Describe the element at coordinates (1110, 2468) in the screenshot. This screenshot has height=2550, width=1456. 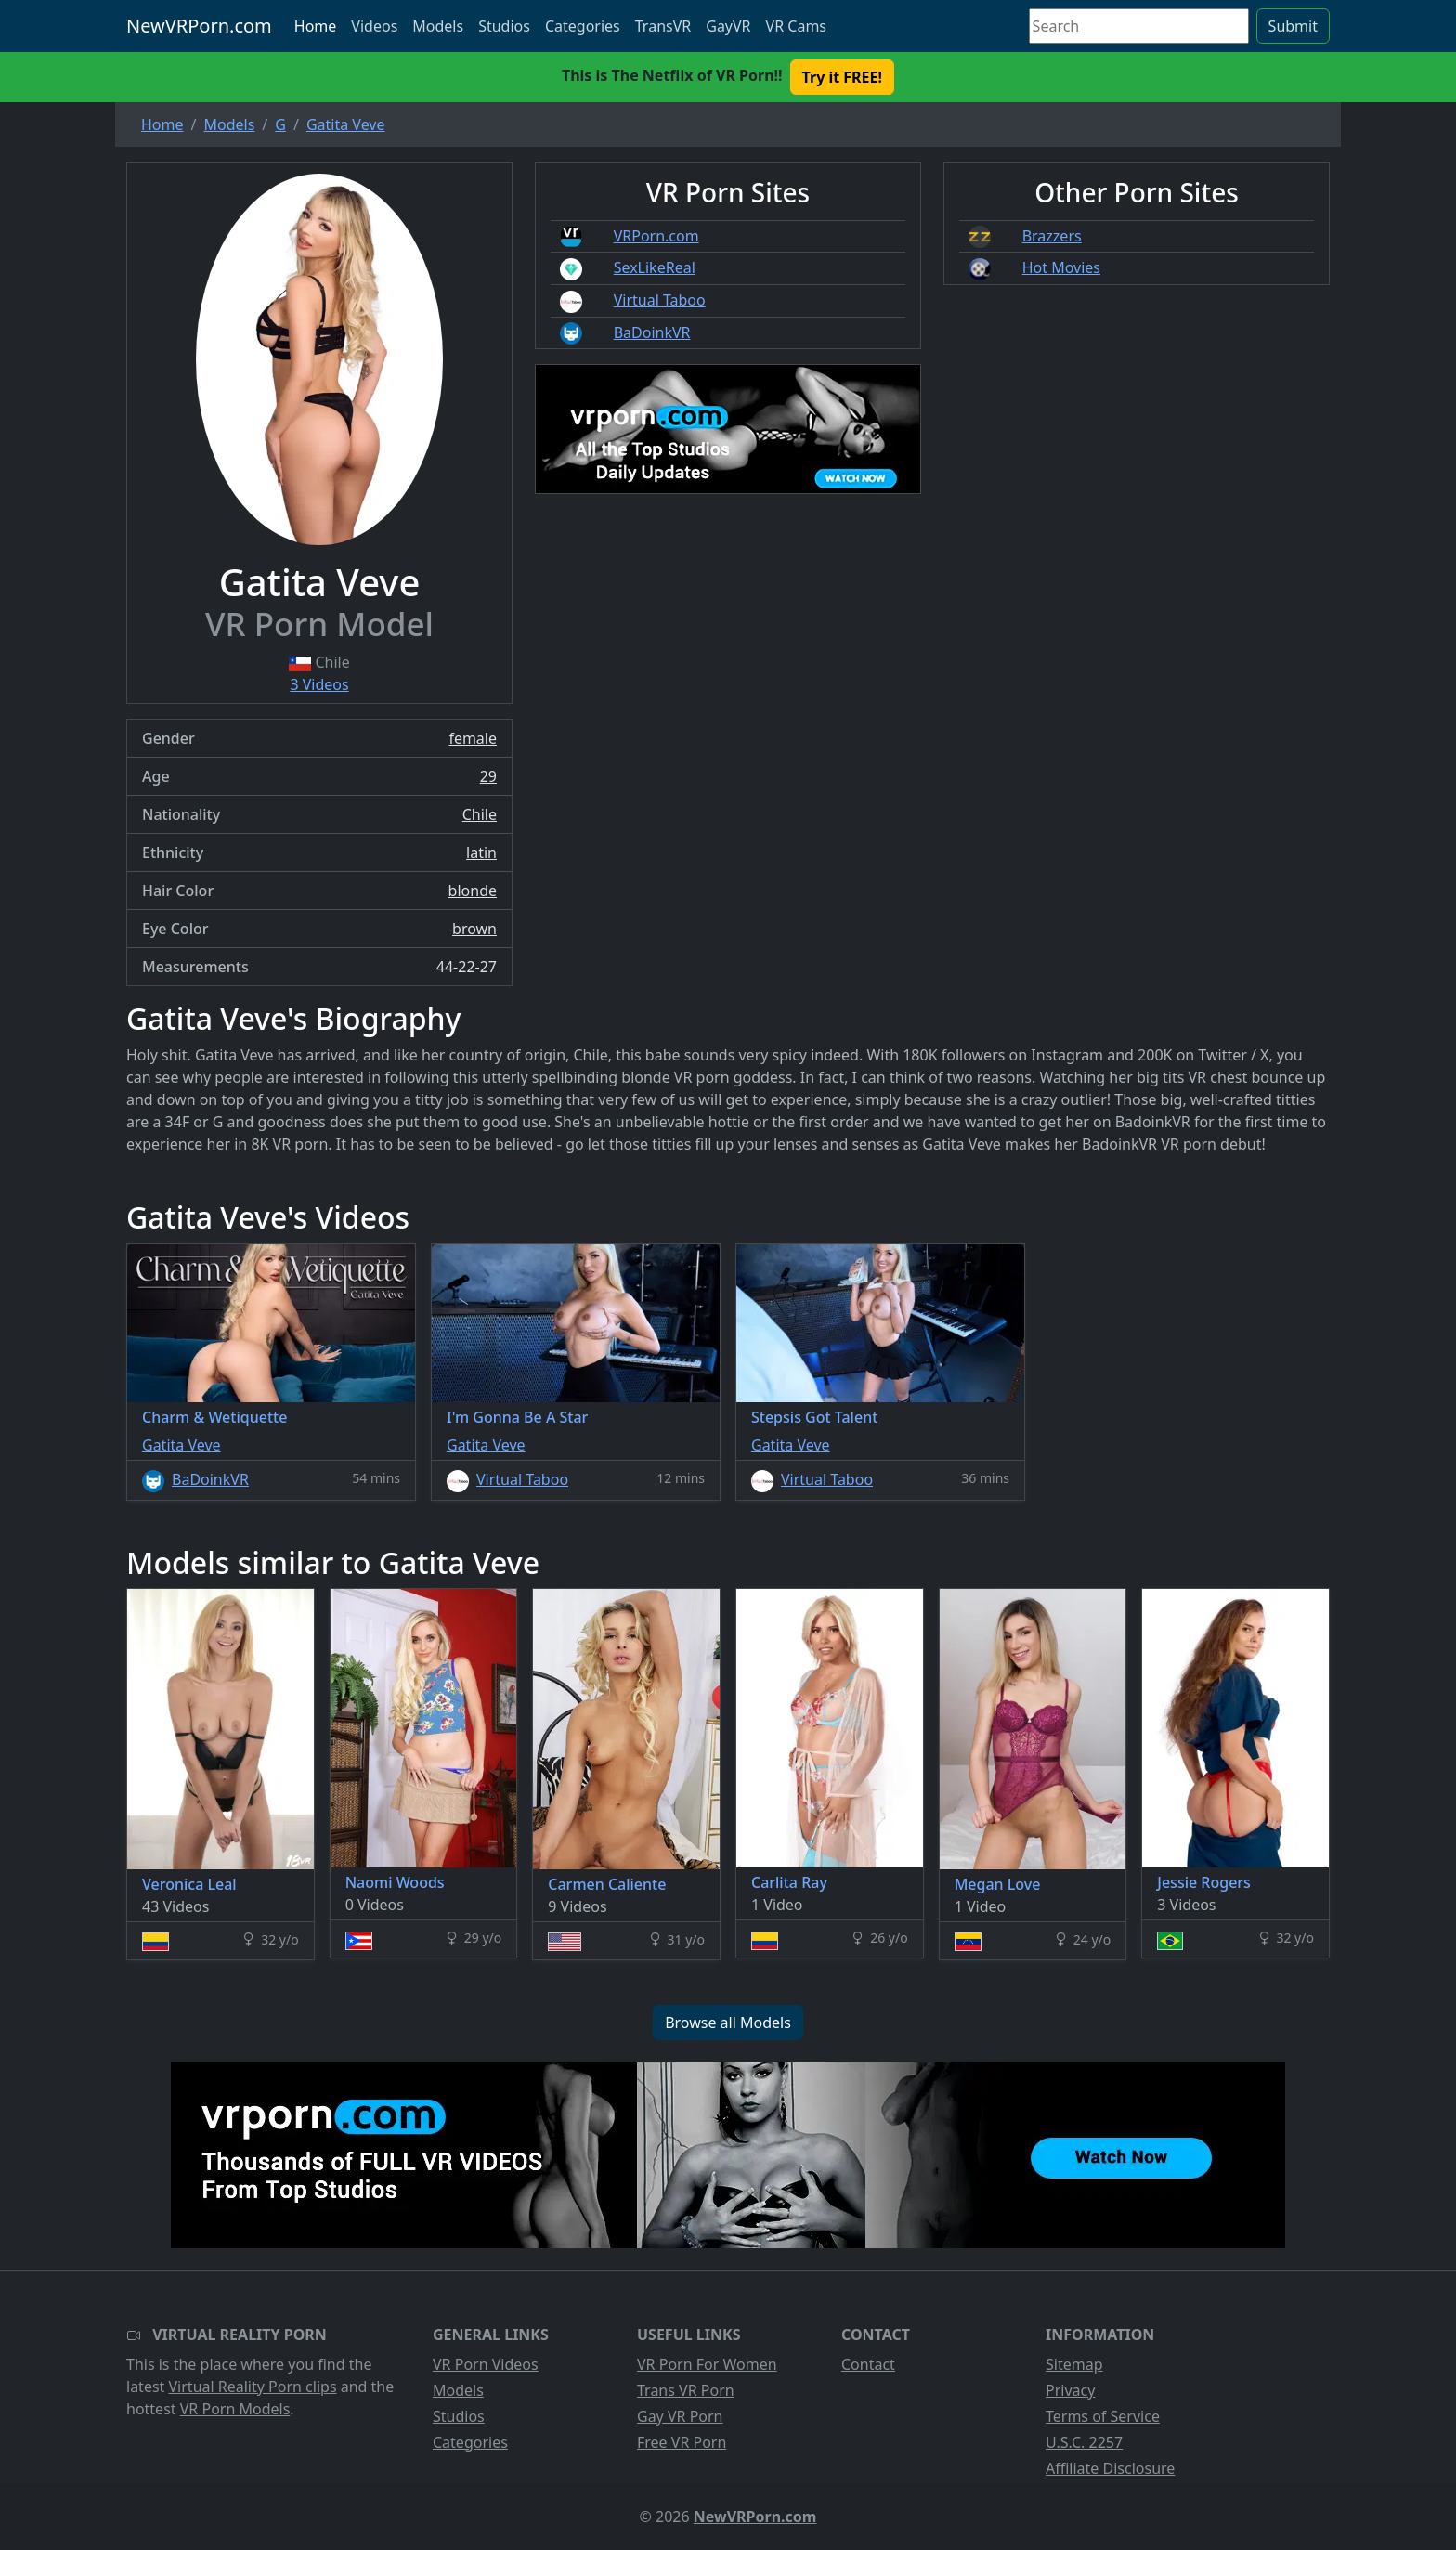
I see `Affiliate Disclosure` at that location.